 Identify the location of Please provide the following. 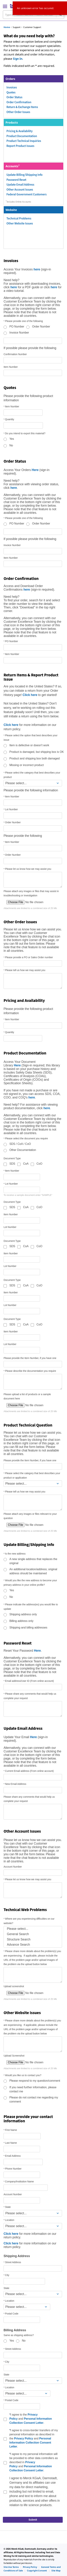
(23, 836).